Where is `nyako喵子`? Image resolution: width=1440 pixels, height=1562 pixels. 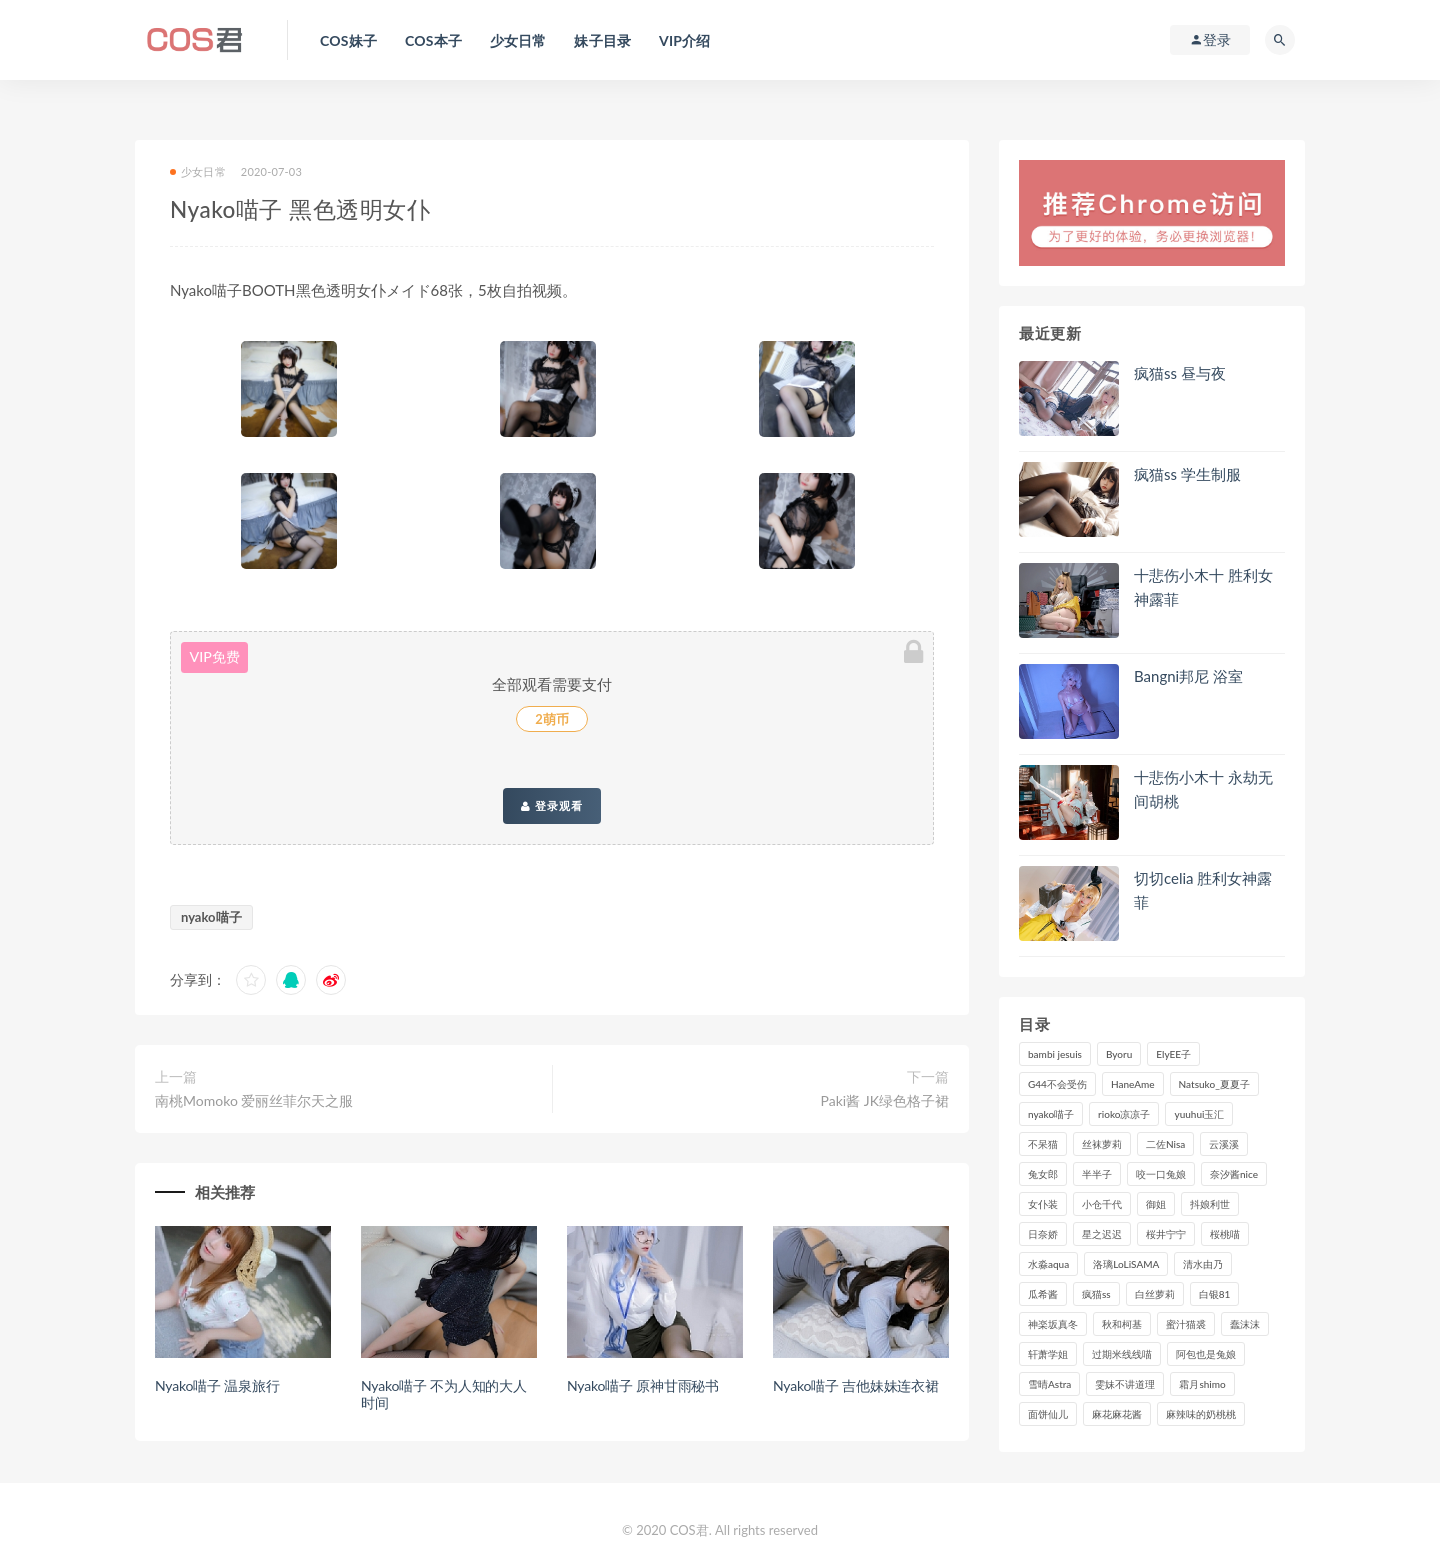
nyako喵子 is located at coordinates (211, 917).